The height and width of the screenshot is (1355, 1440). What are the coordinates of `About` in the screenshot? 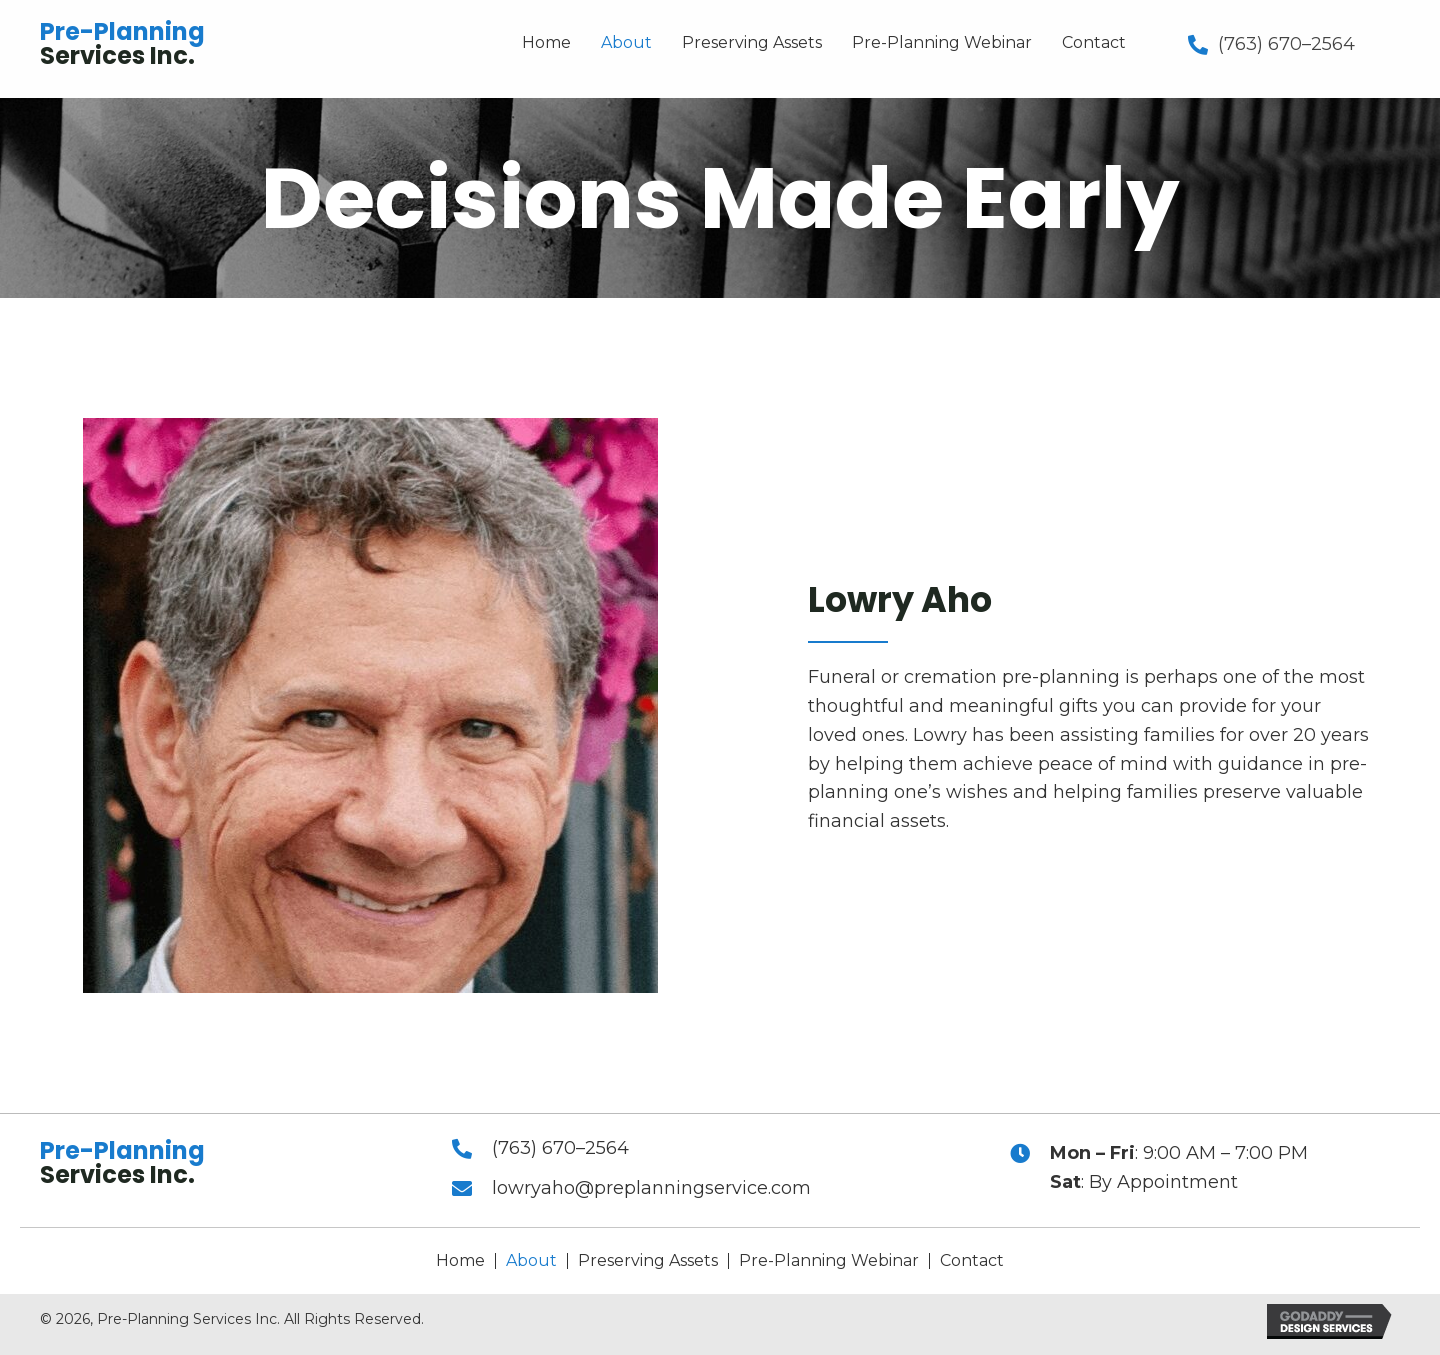 It's located at (531, 1261).